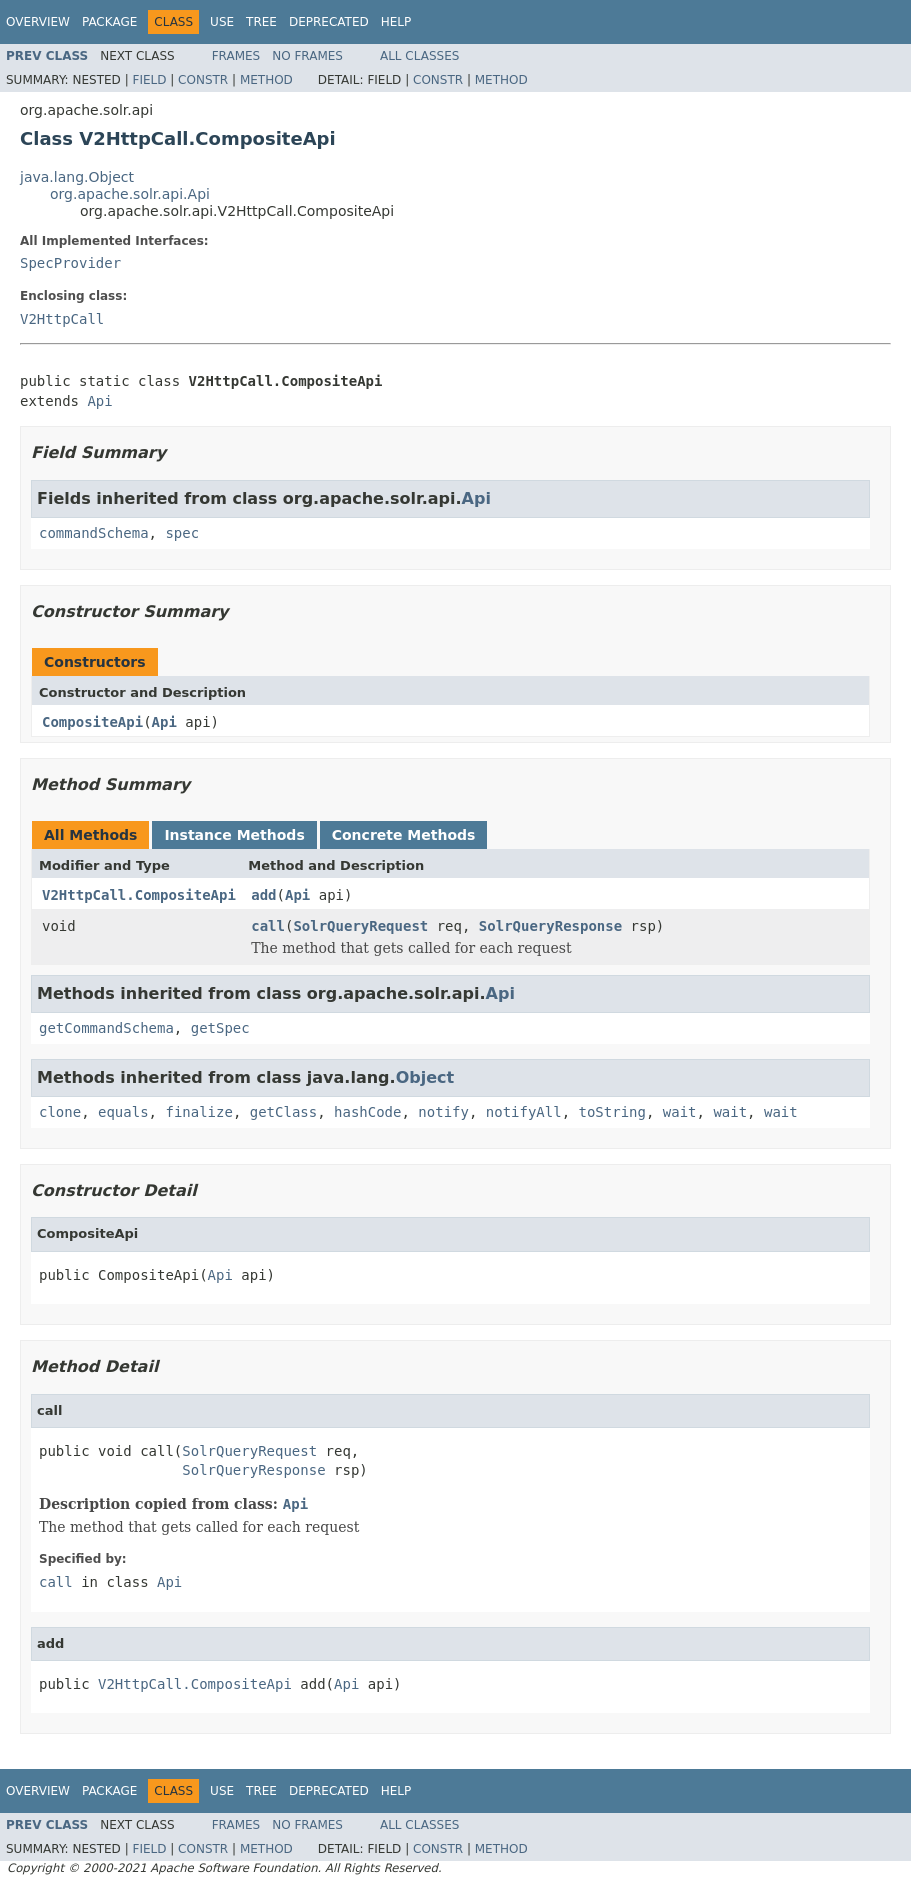 This screenshot has height=1889, width=911. Describe the element at coordinates (99, 401) in the screenshot. I see `Api` at that location.